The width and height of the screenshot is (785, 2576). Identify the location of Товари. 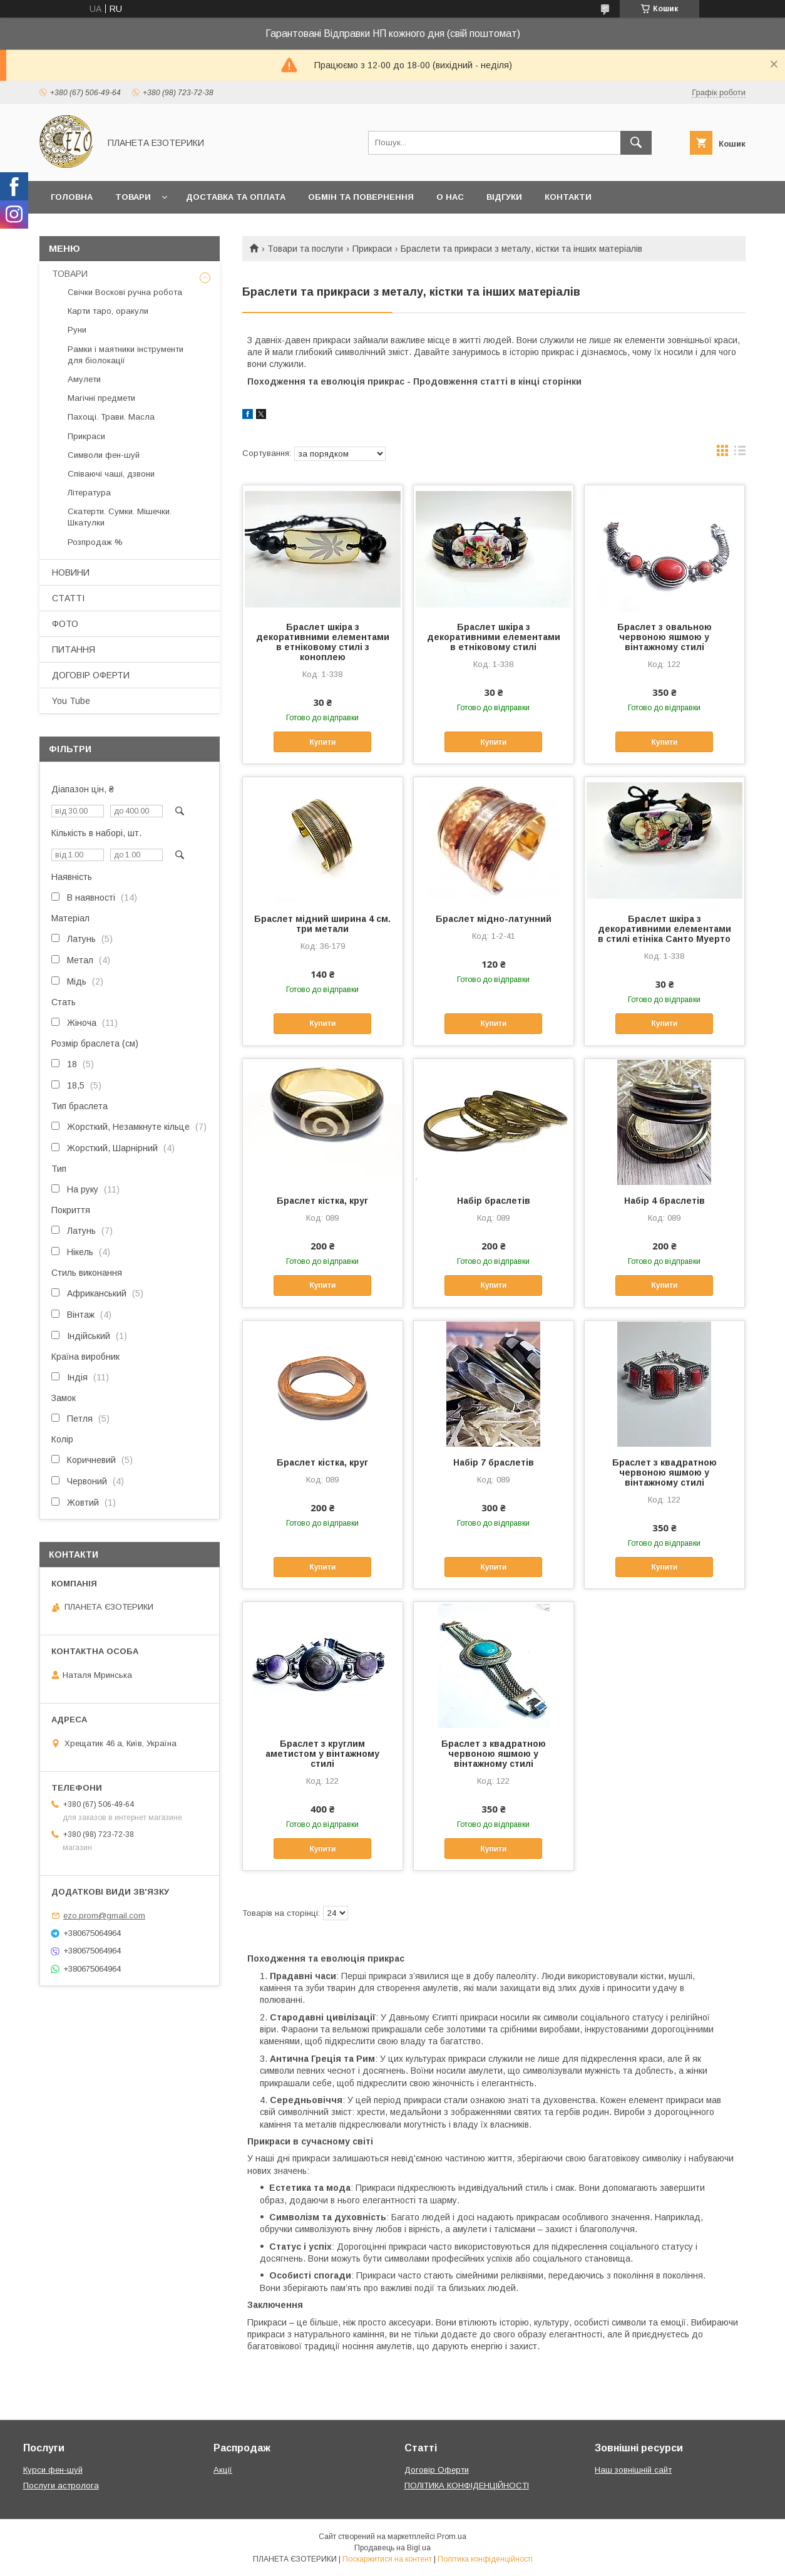
(133, 197).